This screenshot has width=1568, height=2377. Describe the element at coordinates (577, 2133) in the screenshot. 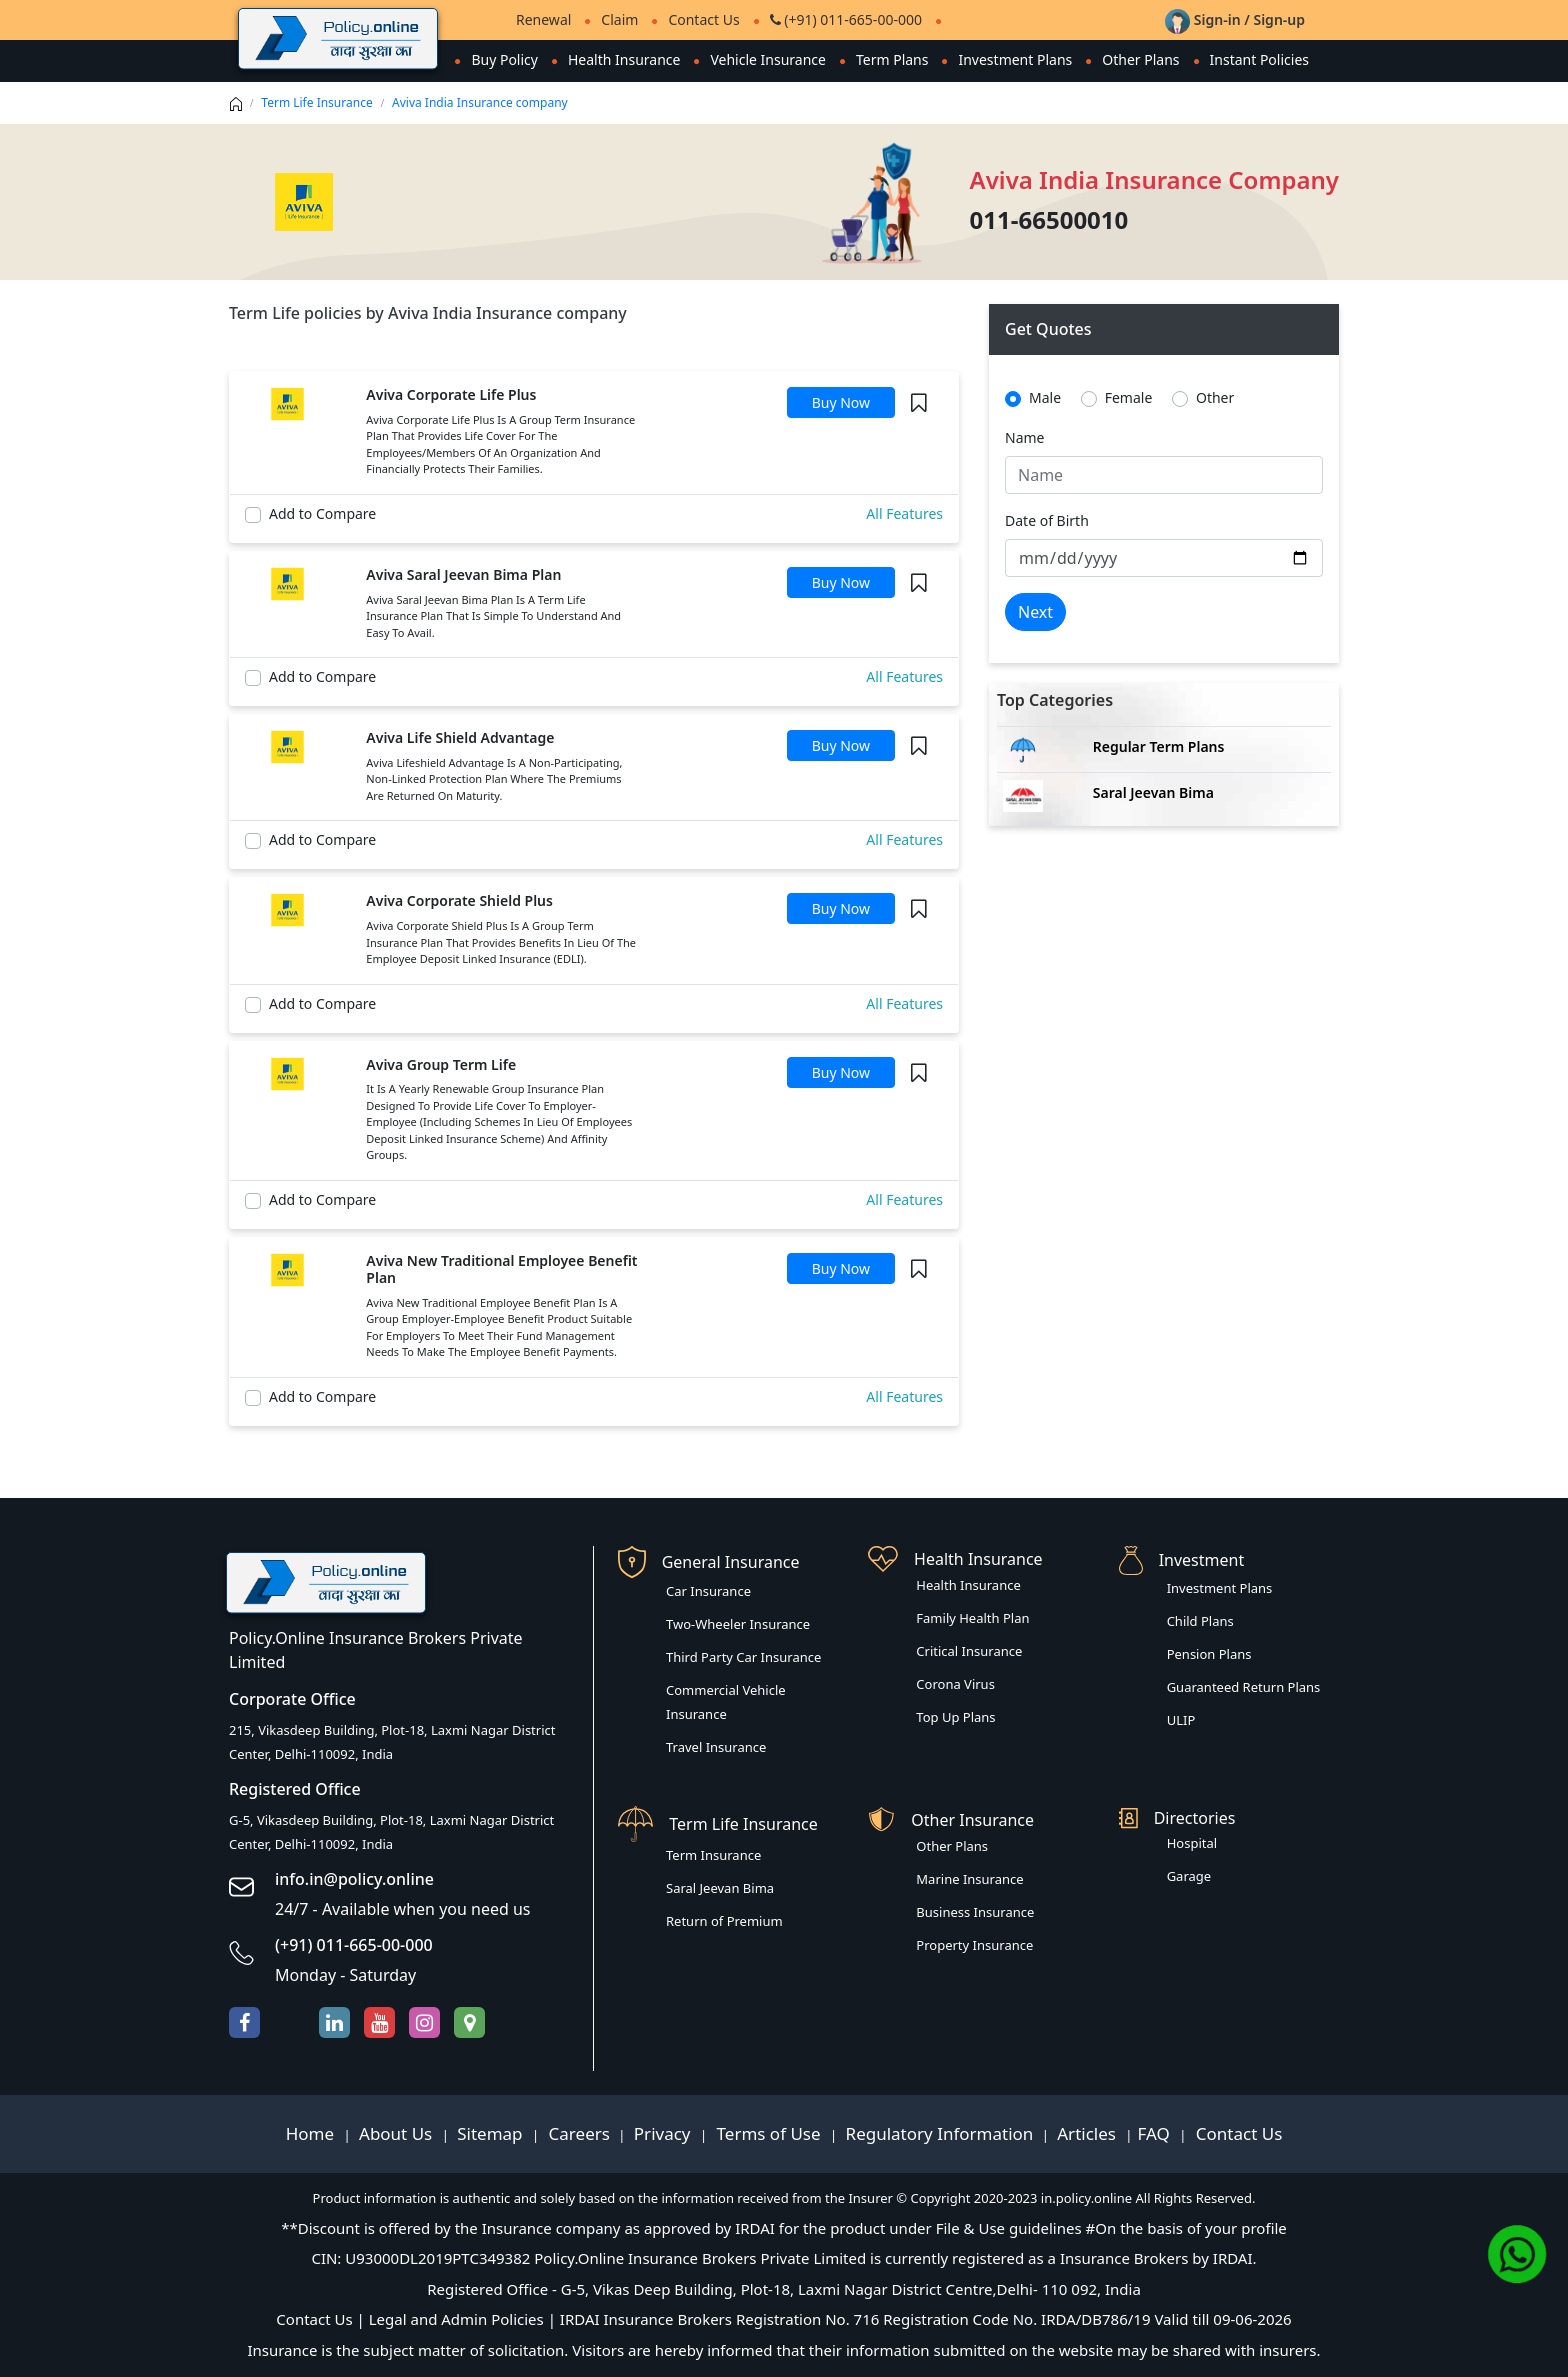

I see `Careers` at that location.